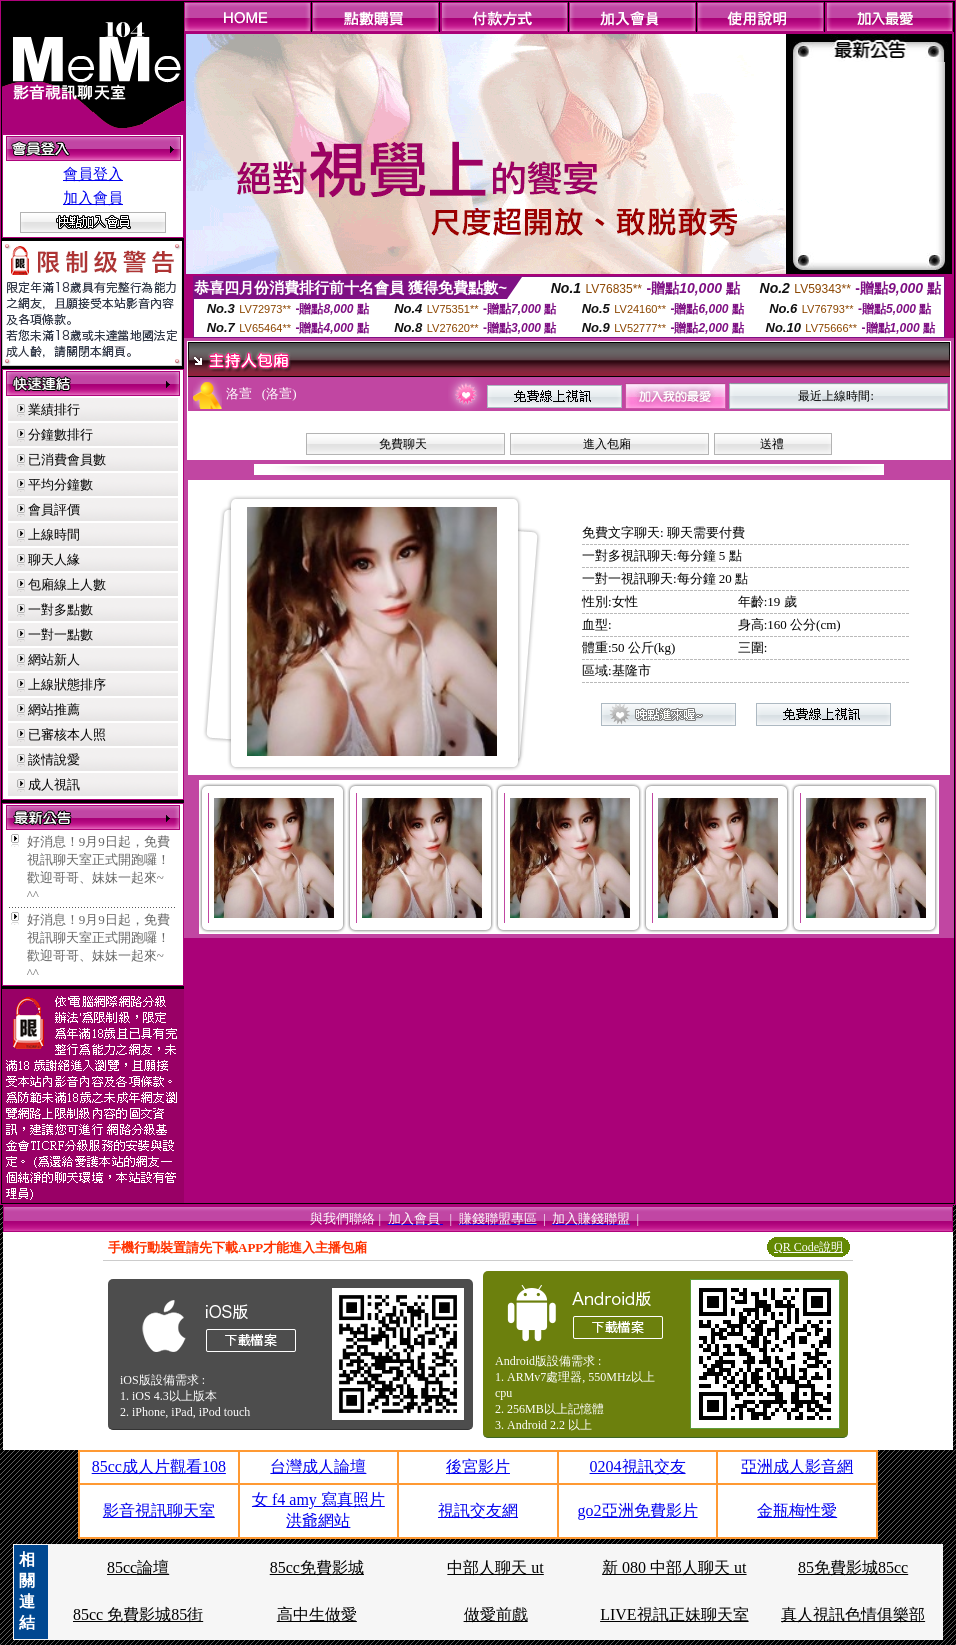 The image size is (956, 1645). What do you see at coordinates (495, 1567) in the screenshot?
I see `中部人聊天 ut` at bounding box center [495, 1567].